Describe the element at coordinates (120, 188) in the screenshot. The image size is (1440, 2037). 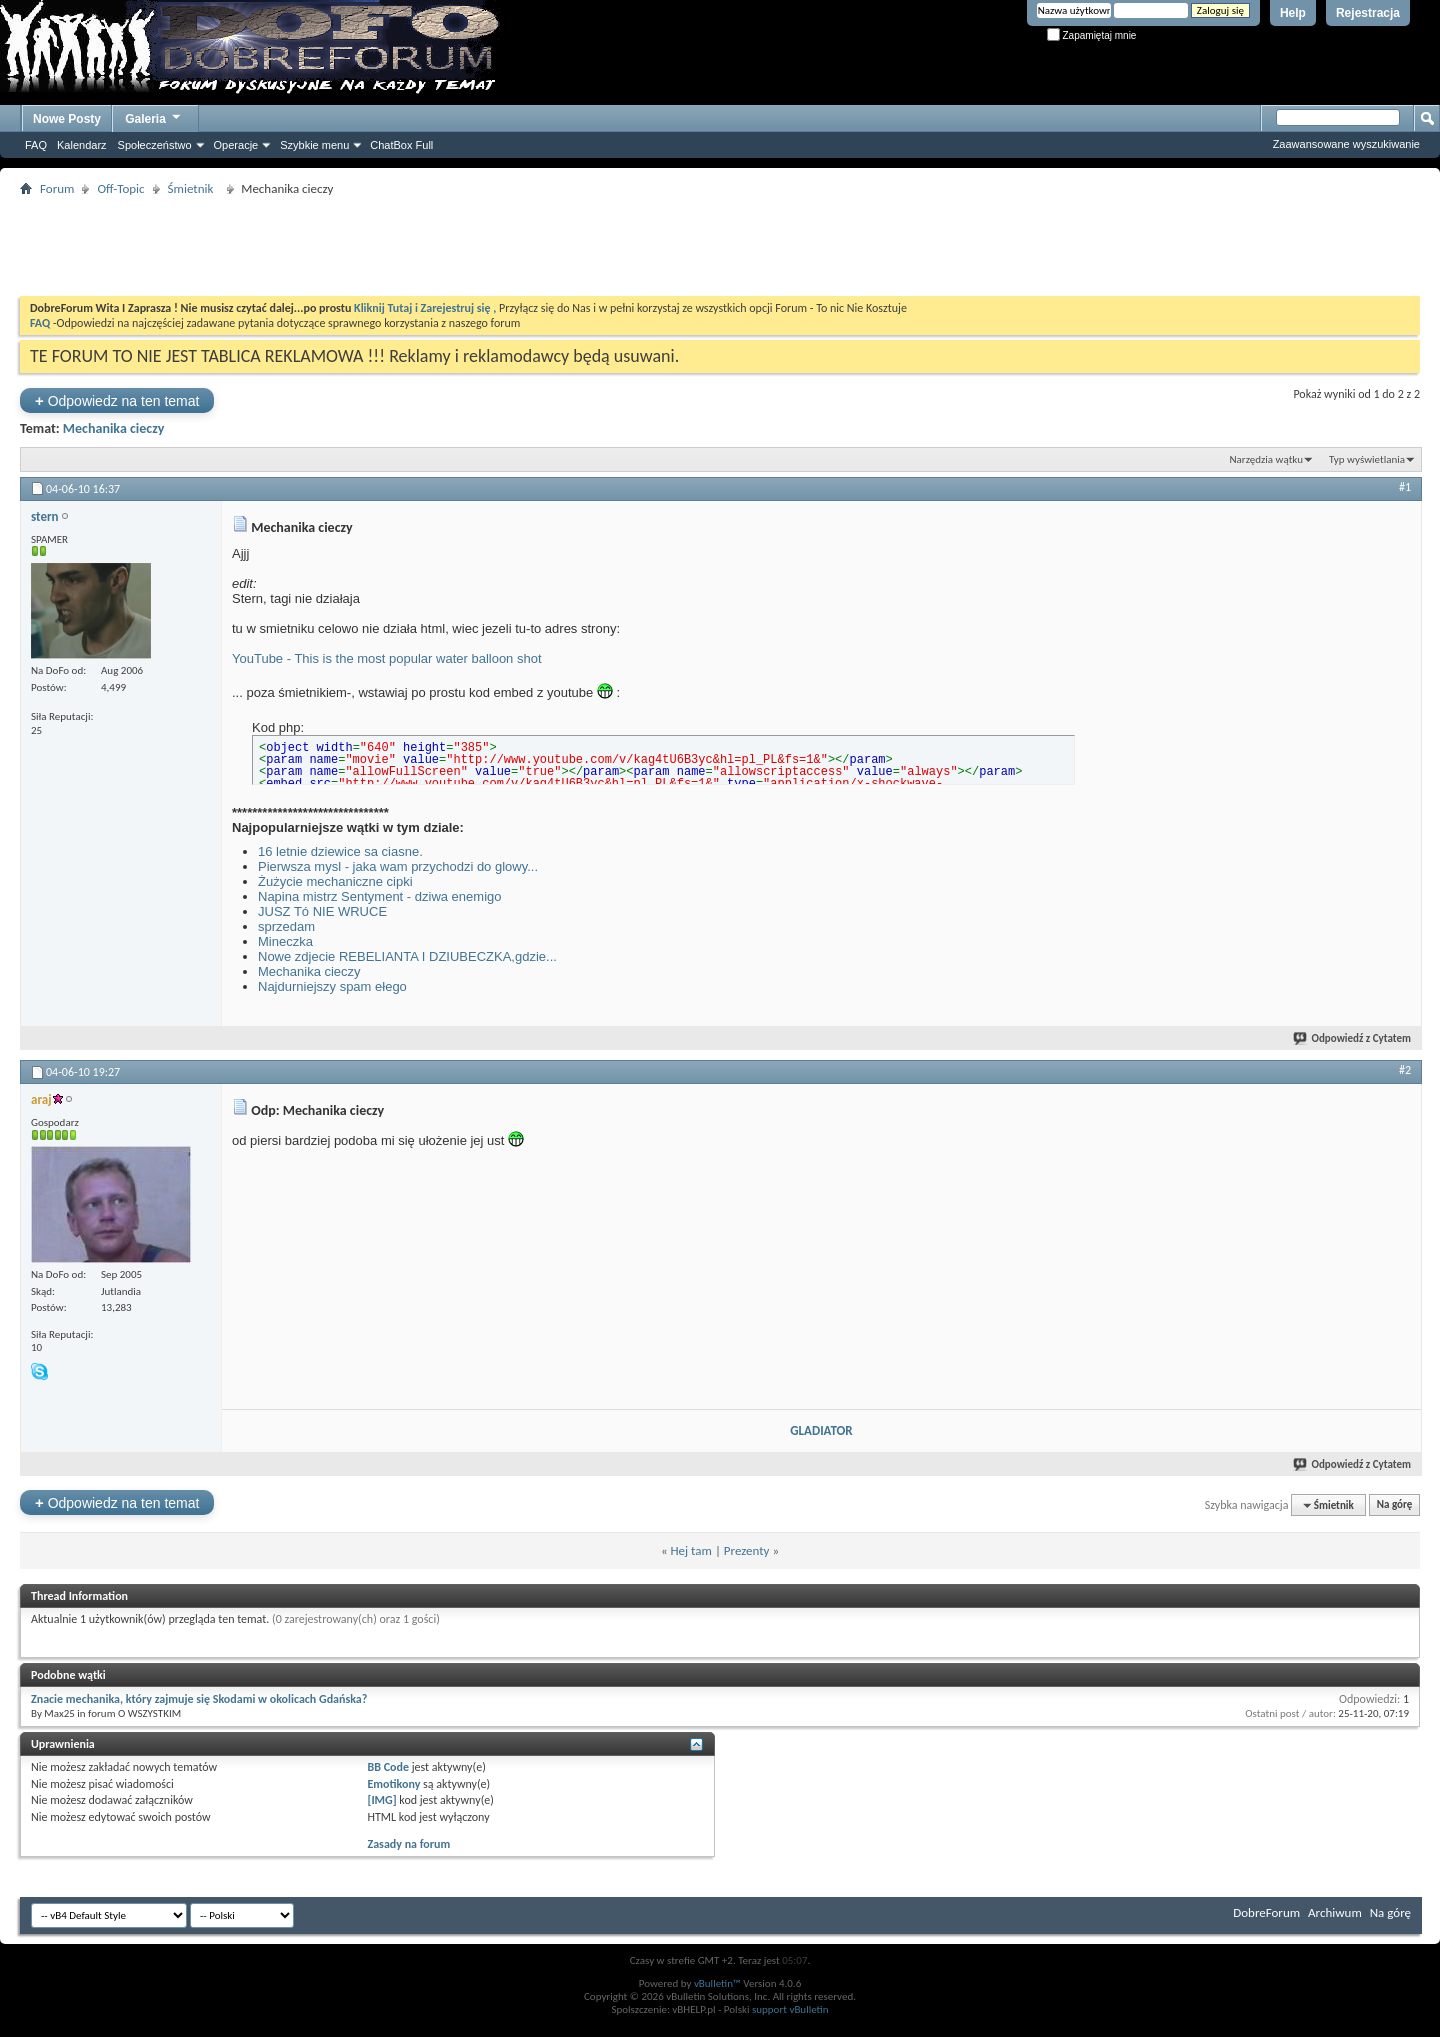
I see `Off-Topic` at that location.